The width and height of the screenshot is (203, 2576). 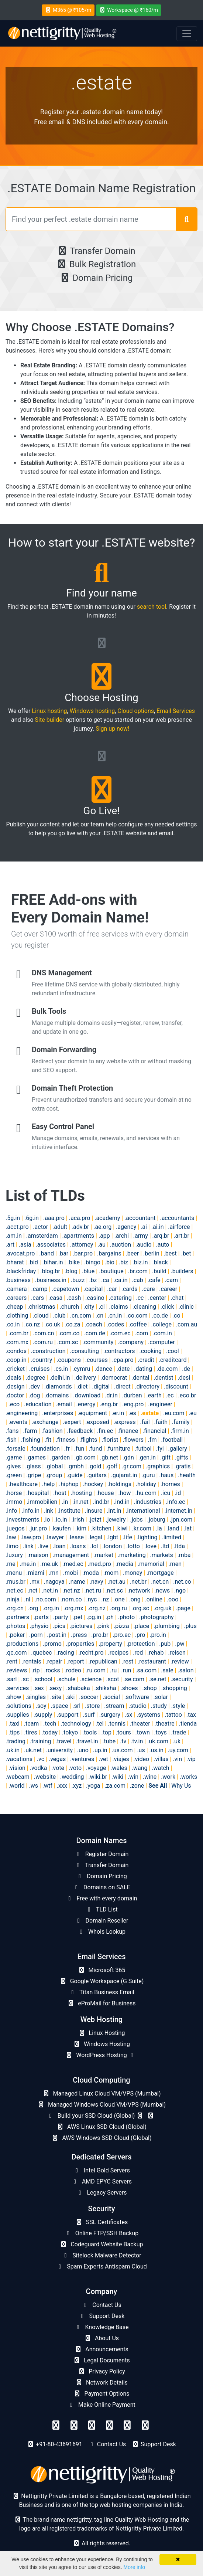 What do you see at coordinates (30, 1439) in the screenshot?
I see `.fishing` at bounding box center [30, 1439].